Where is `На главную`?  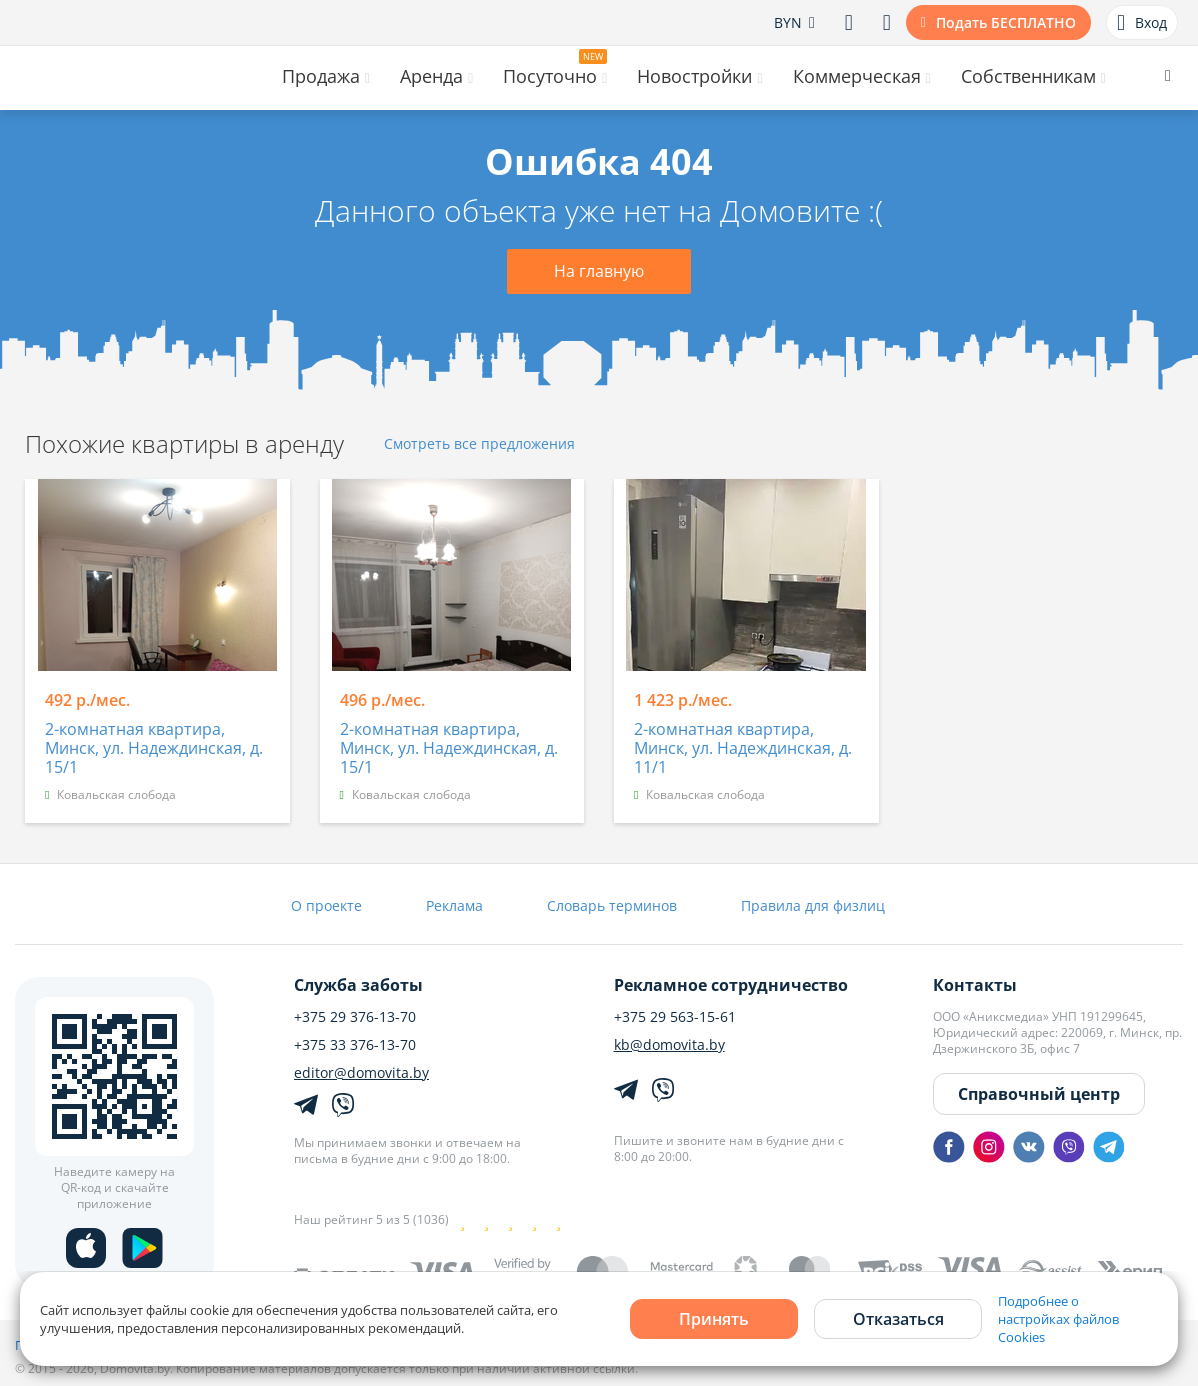
На главную is located at coordinates (599, 271).